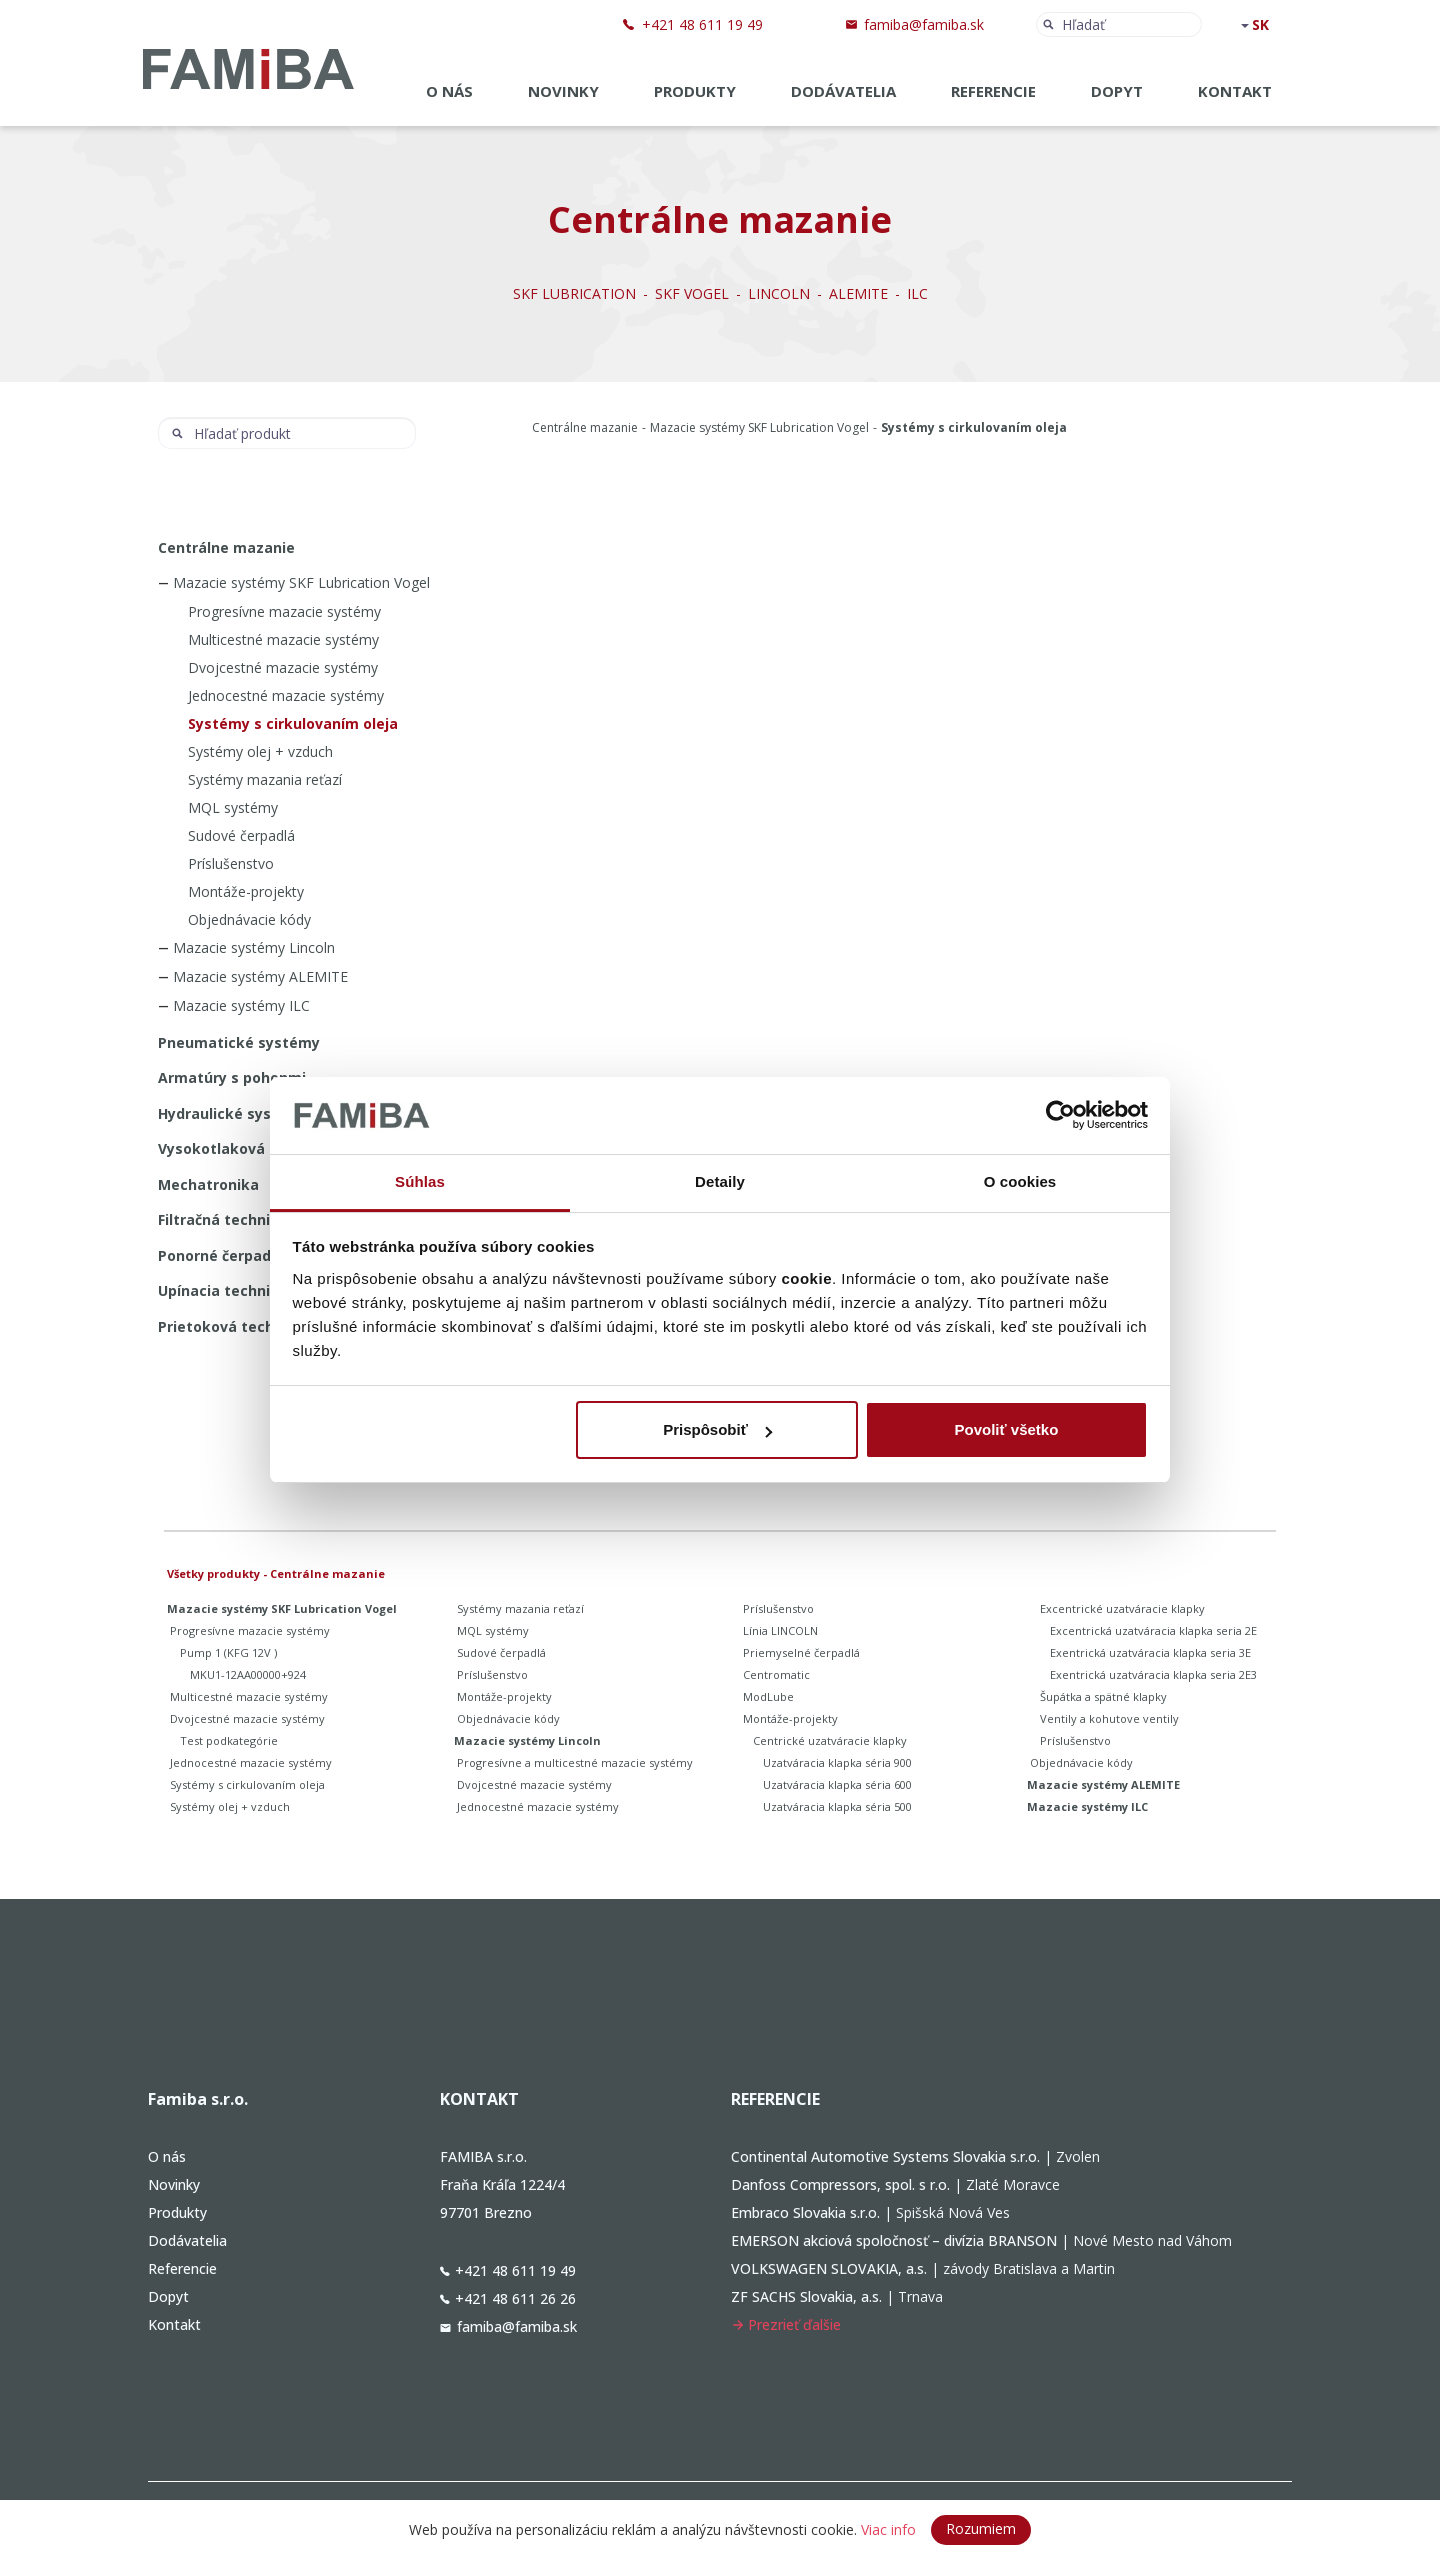  What do you see at coordinates (248, 1674) in the screenshot?
I see `MKU1-12AA00000+924` at bounding box center [248, 1674].